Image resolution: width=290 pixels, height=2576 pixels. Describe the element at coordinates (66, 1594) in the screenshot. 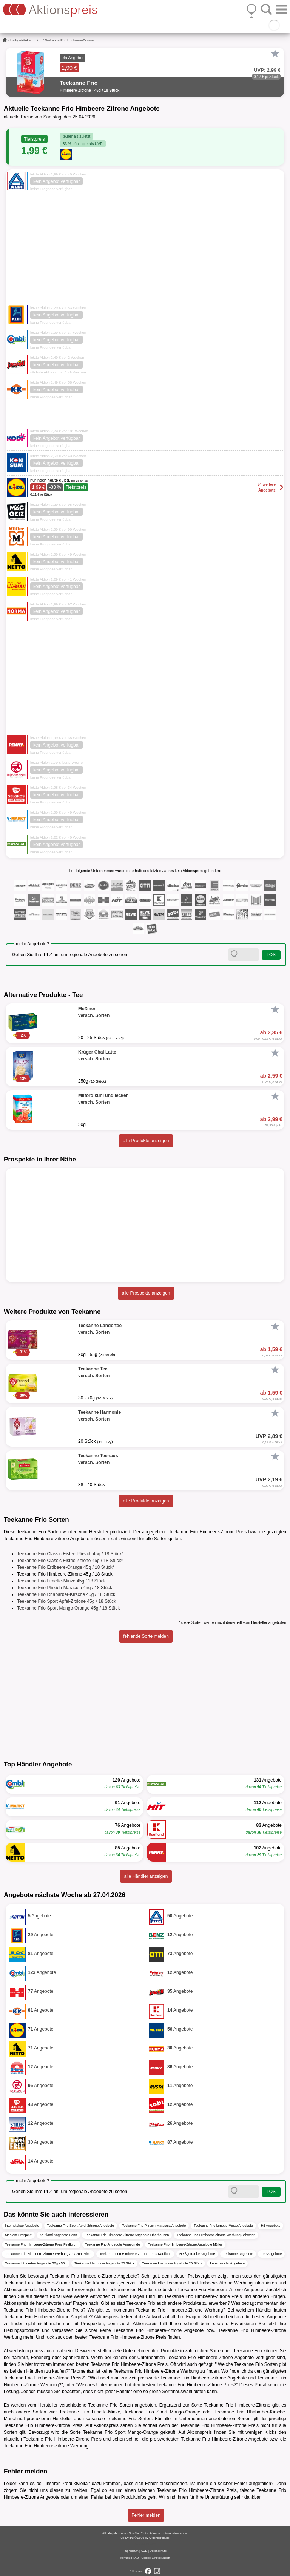

I see `Teekanne Frio Rhabarber-Kirsche 45g / 18 Stück` at that location.